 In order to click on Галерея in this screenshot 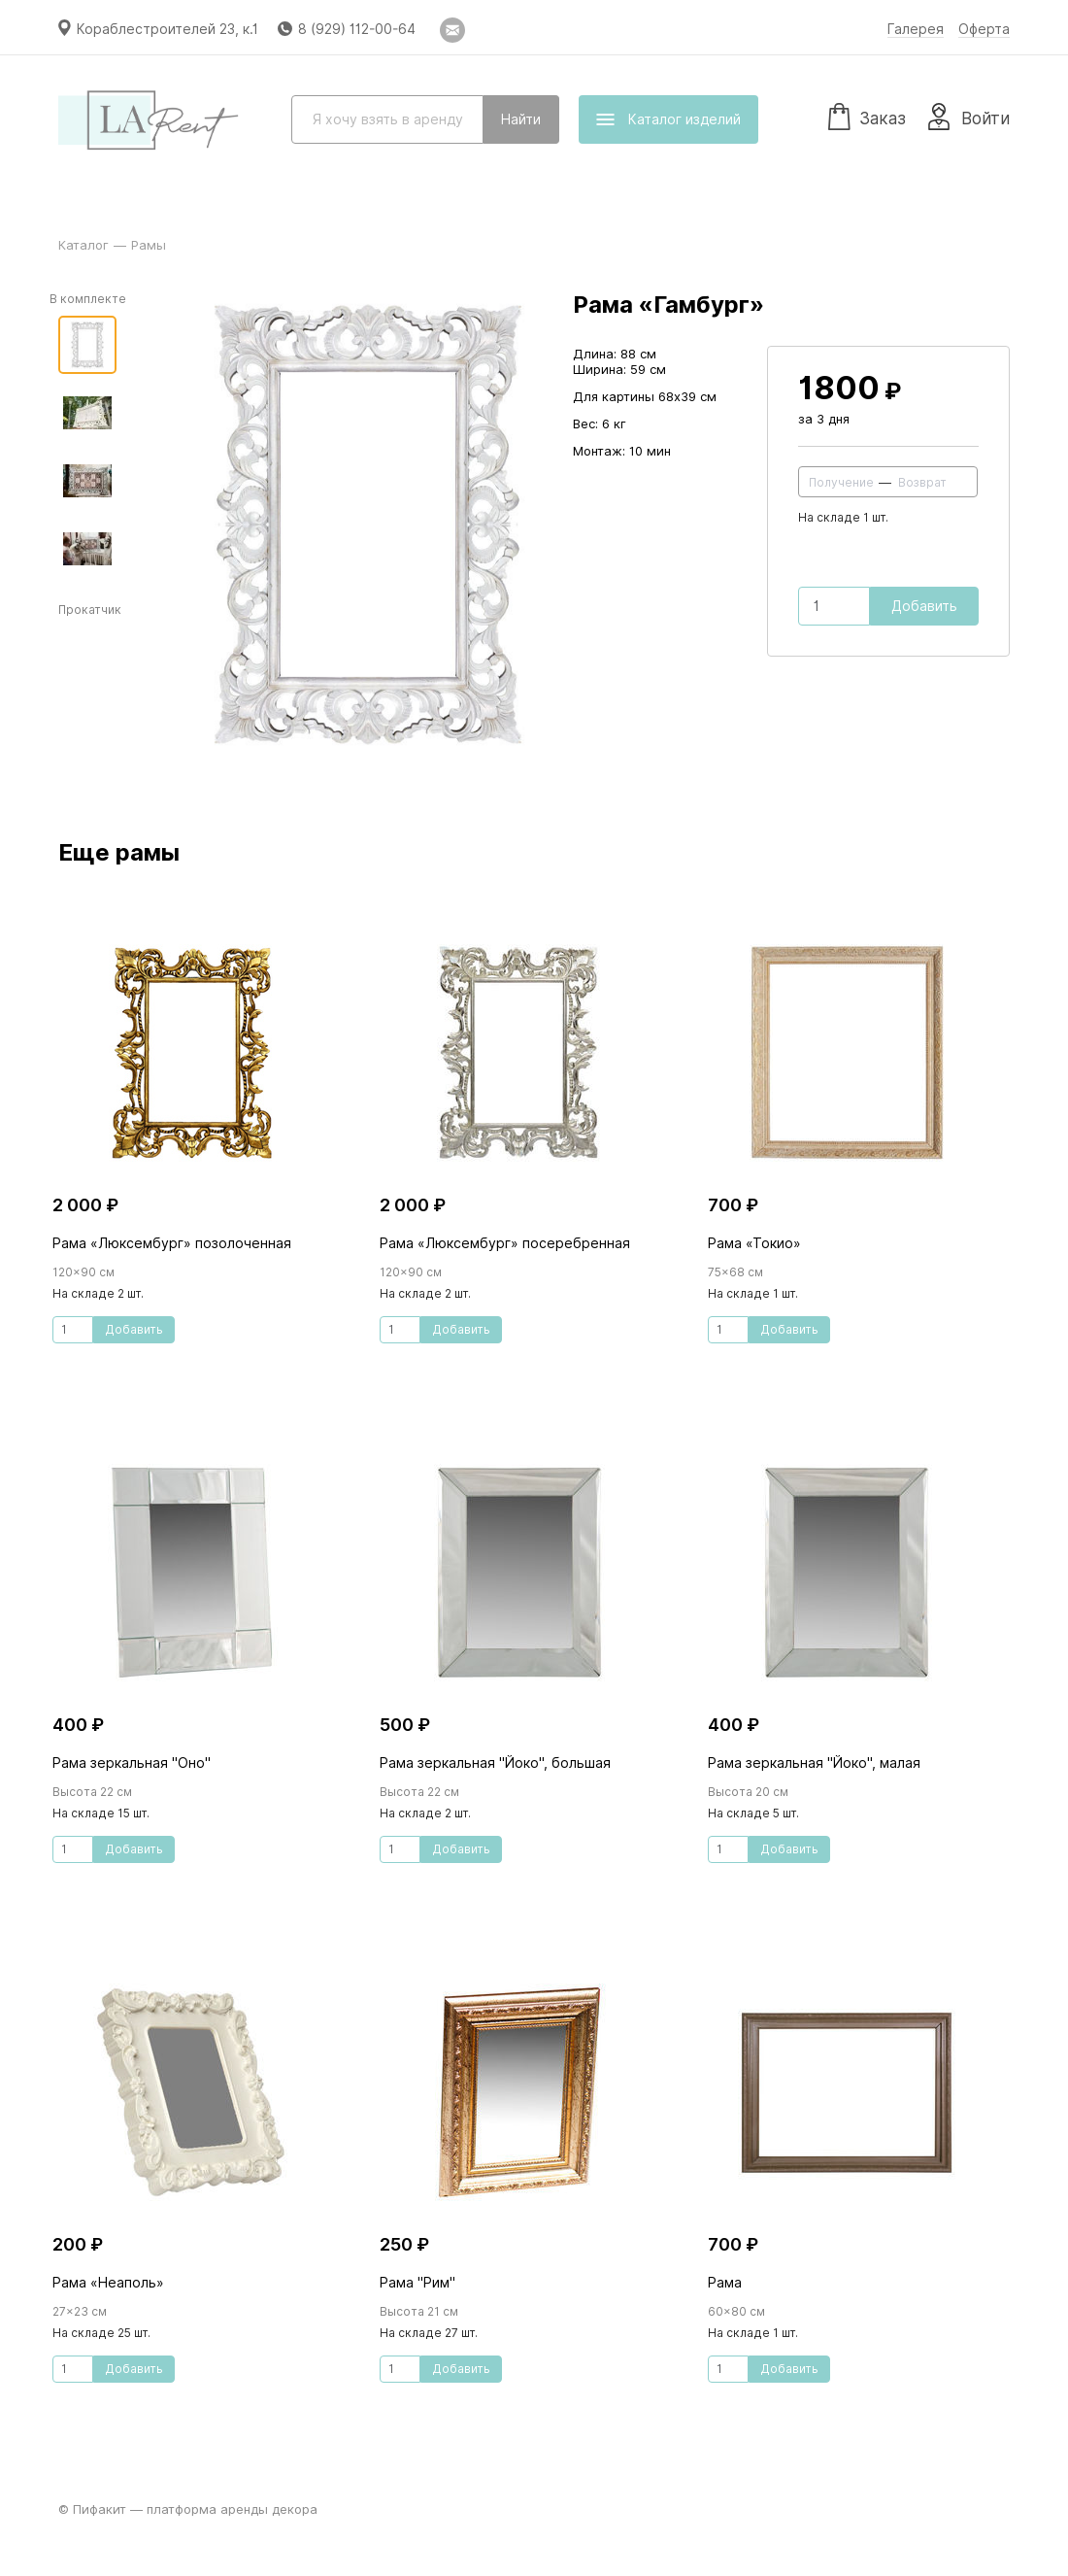, I will do `click(915, 29)`.